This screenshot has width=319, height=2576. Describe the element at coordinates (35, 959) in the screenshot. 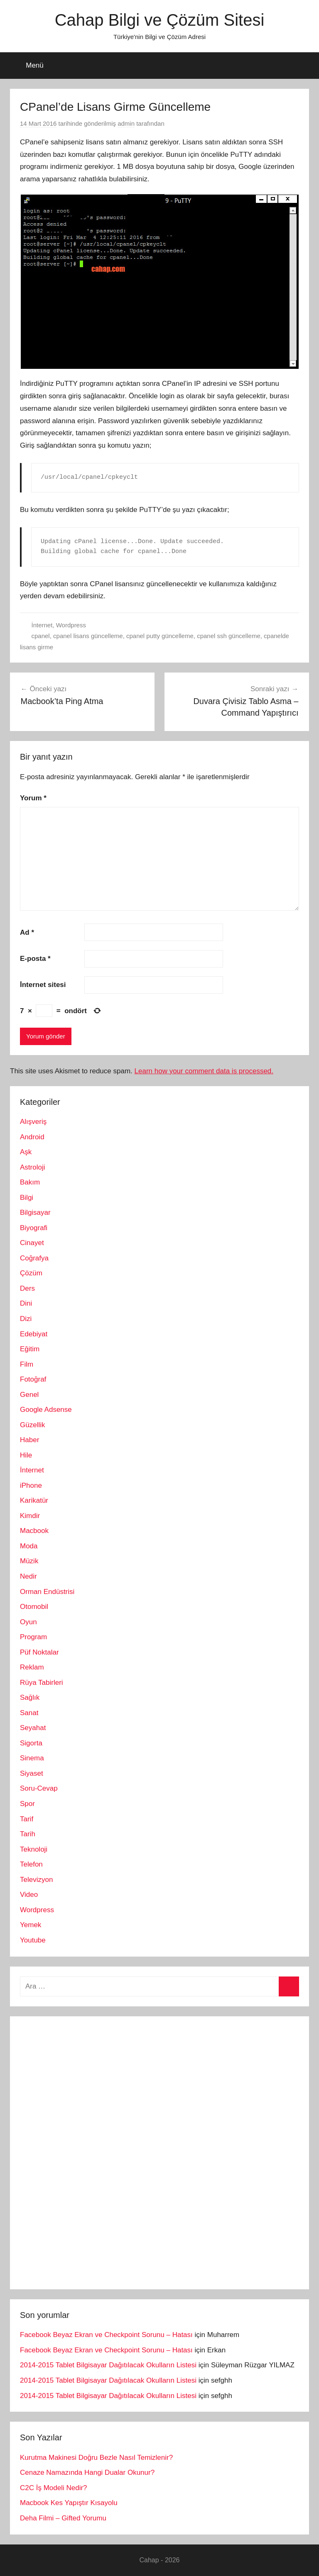

I see `E-posta` at that location.